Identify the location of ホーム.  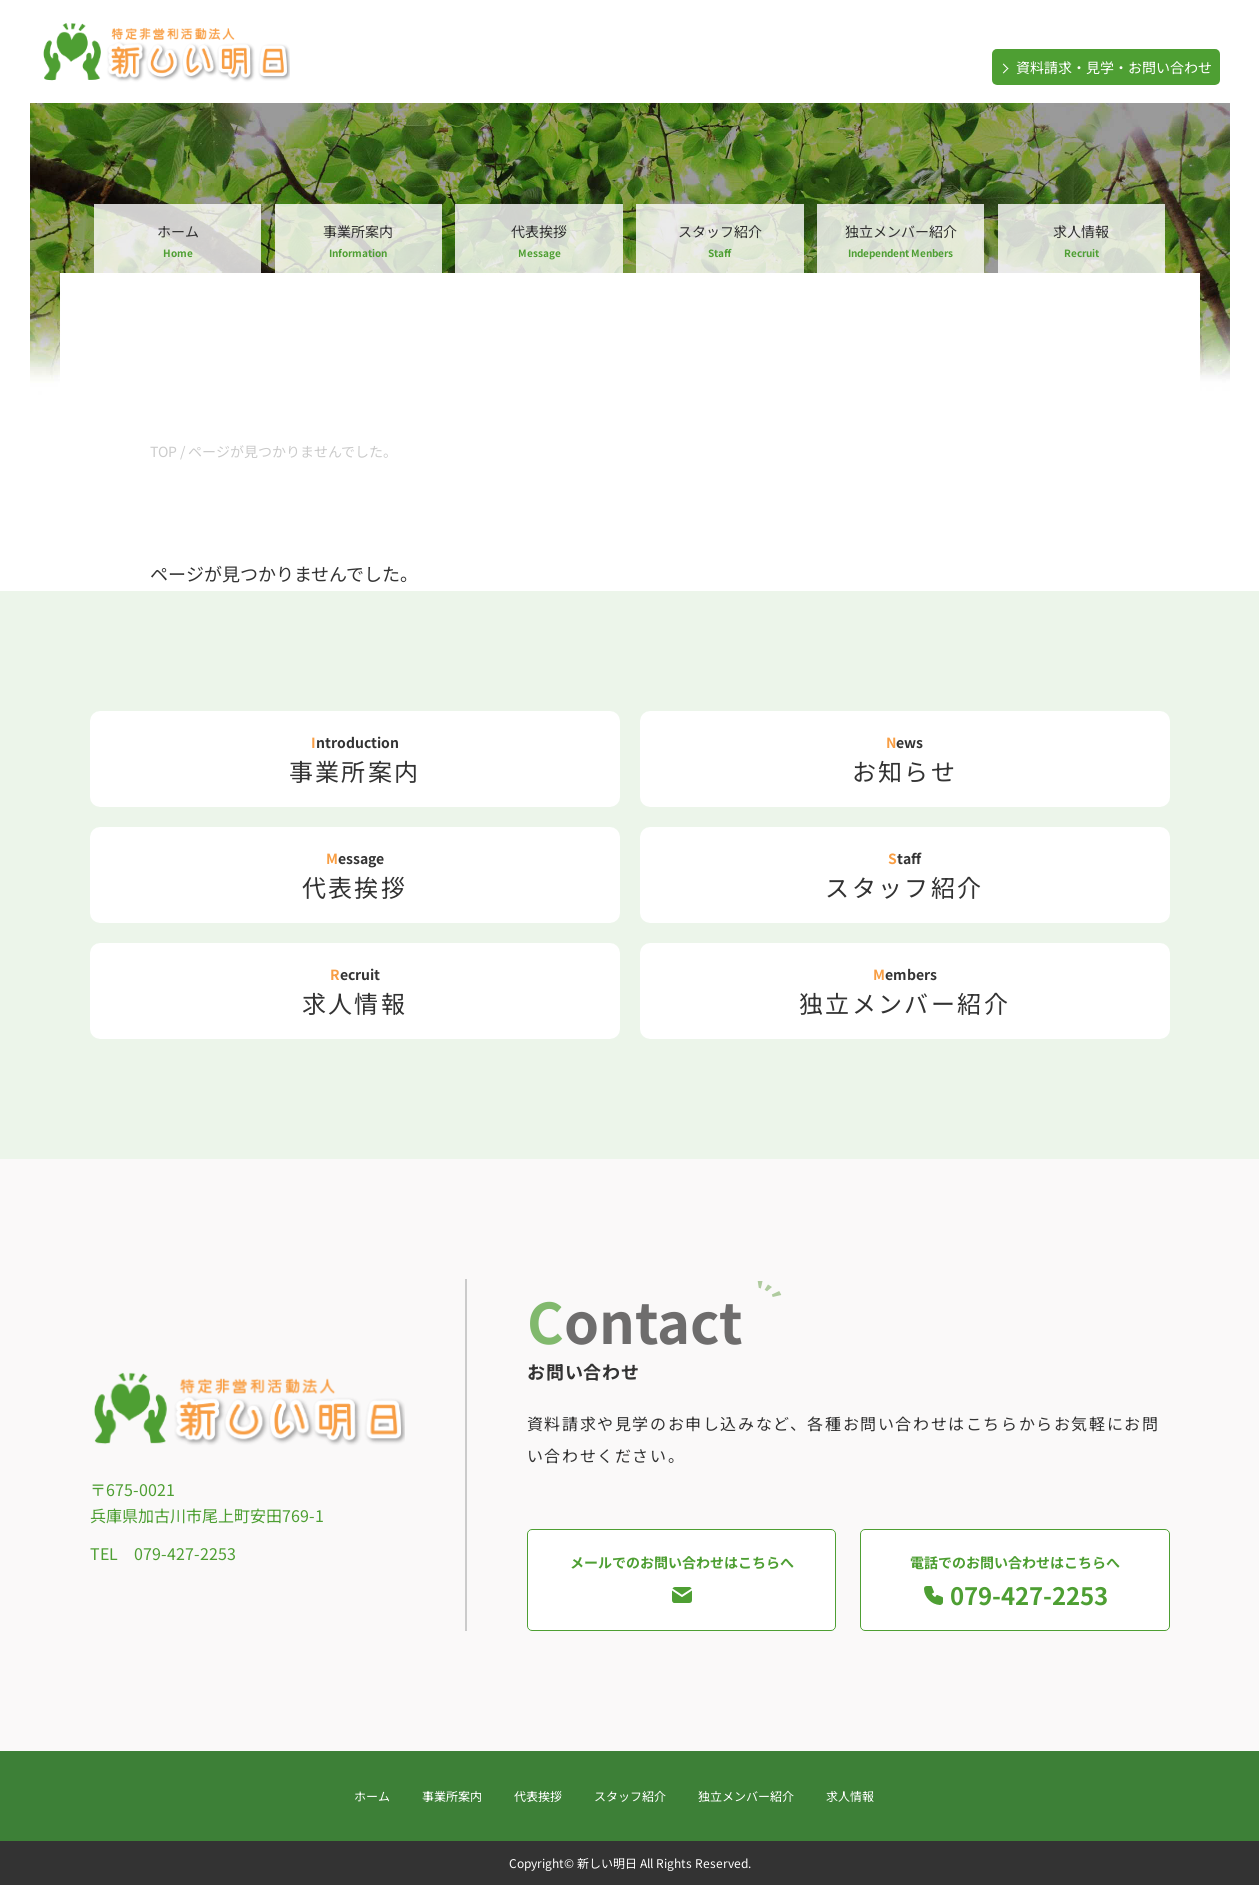
(177, 240).